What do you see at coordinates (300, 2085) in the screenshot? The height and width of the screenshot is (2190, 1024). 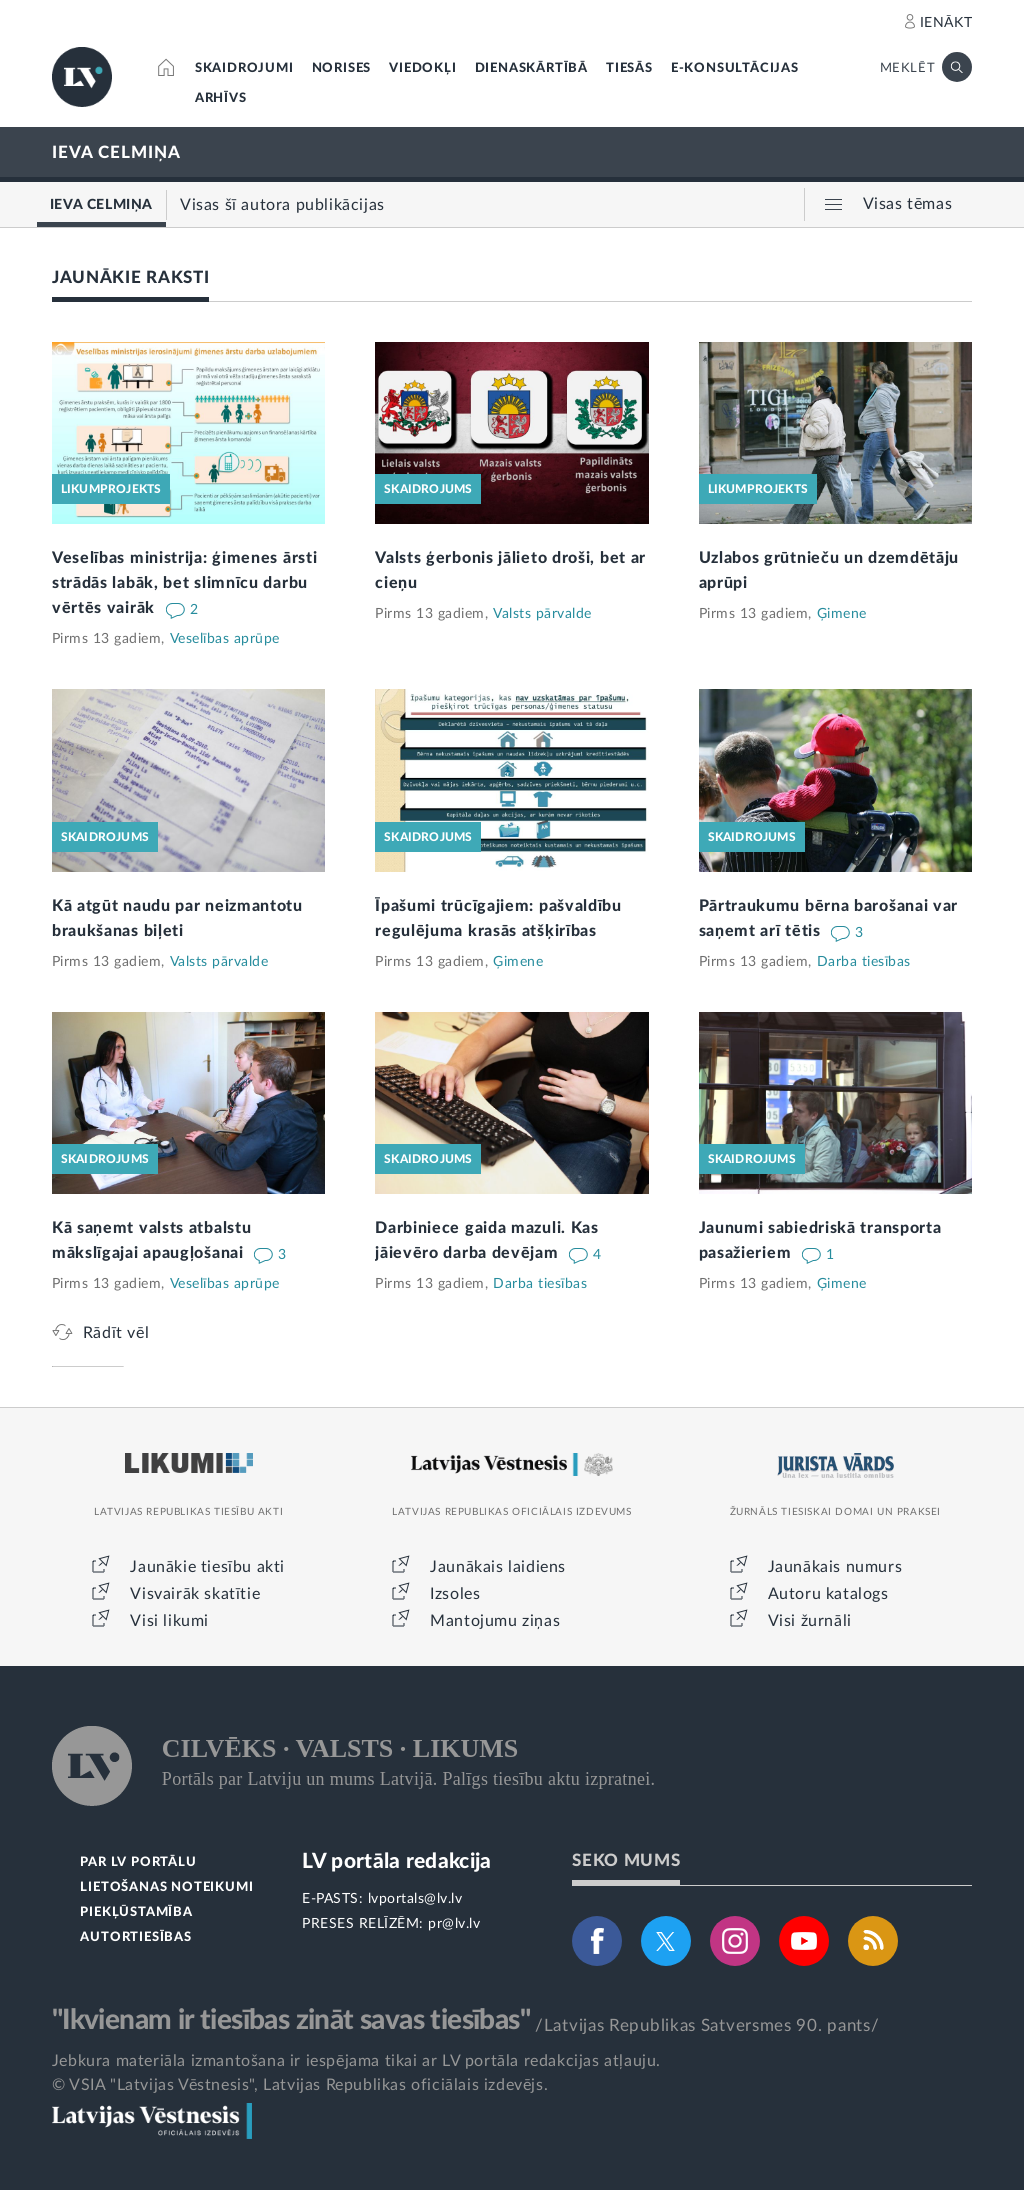 I see `© VSIA "Latvijas Vēstnesis", Latvijas Republikas oficiālais izdevējs.` at bounding box center [300, 2085].